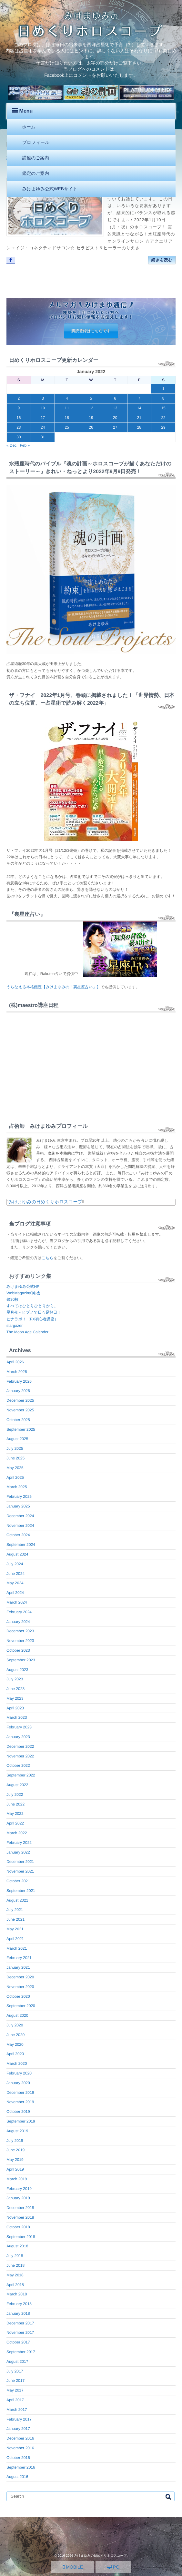  I want to click on November 2019, so click(20, 2102).